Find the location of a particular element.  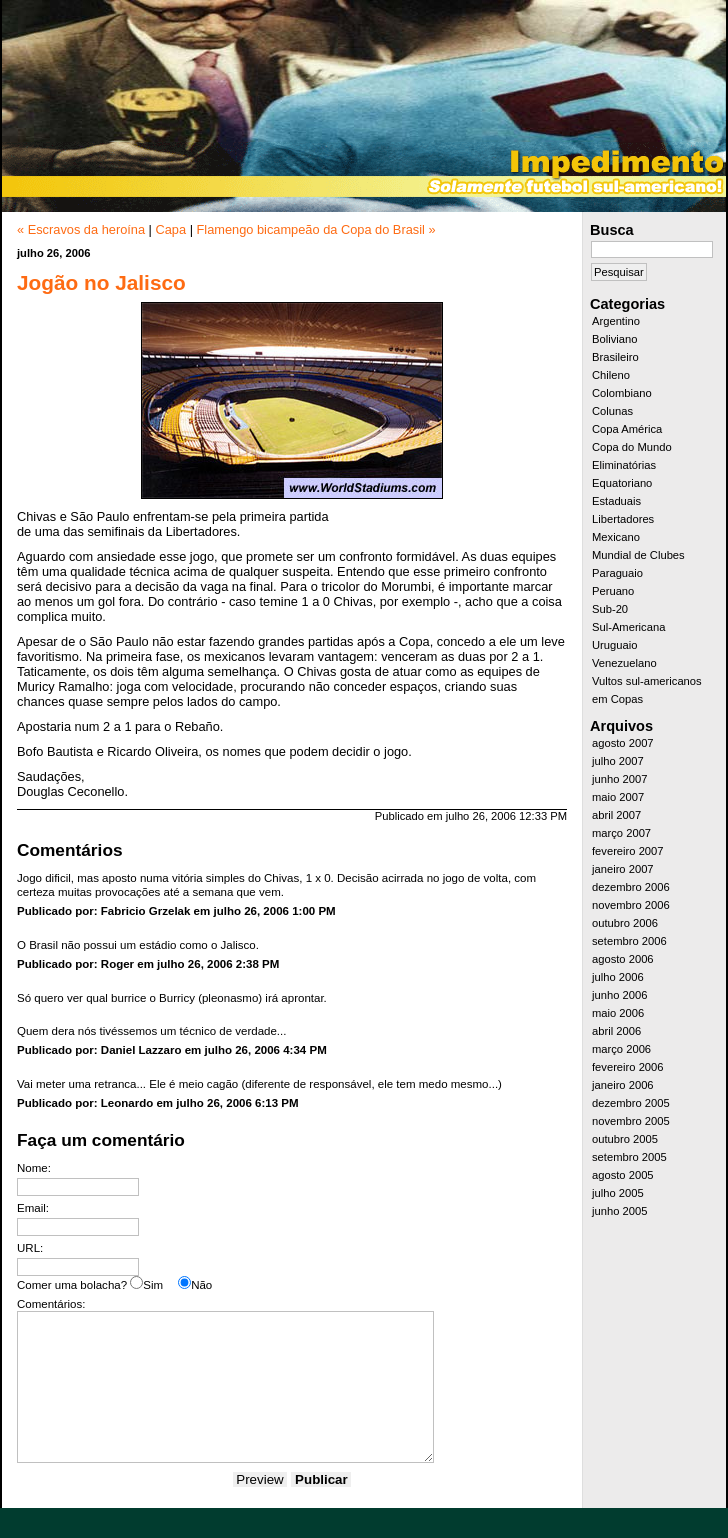

« Escravos da heroína is located at coordinates (81, 229).